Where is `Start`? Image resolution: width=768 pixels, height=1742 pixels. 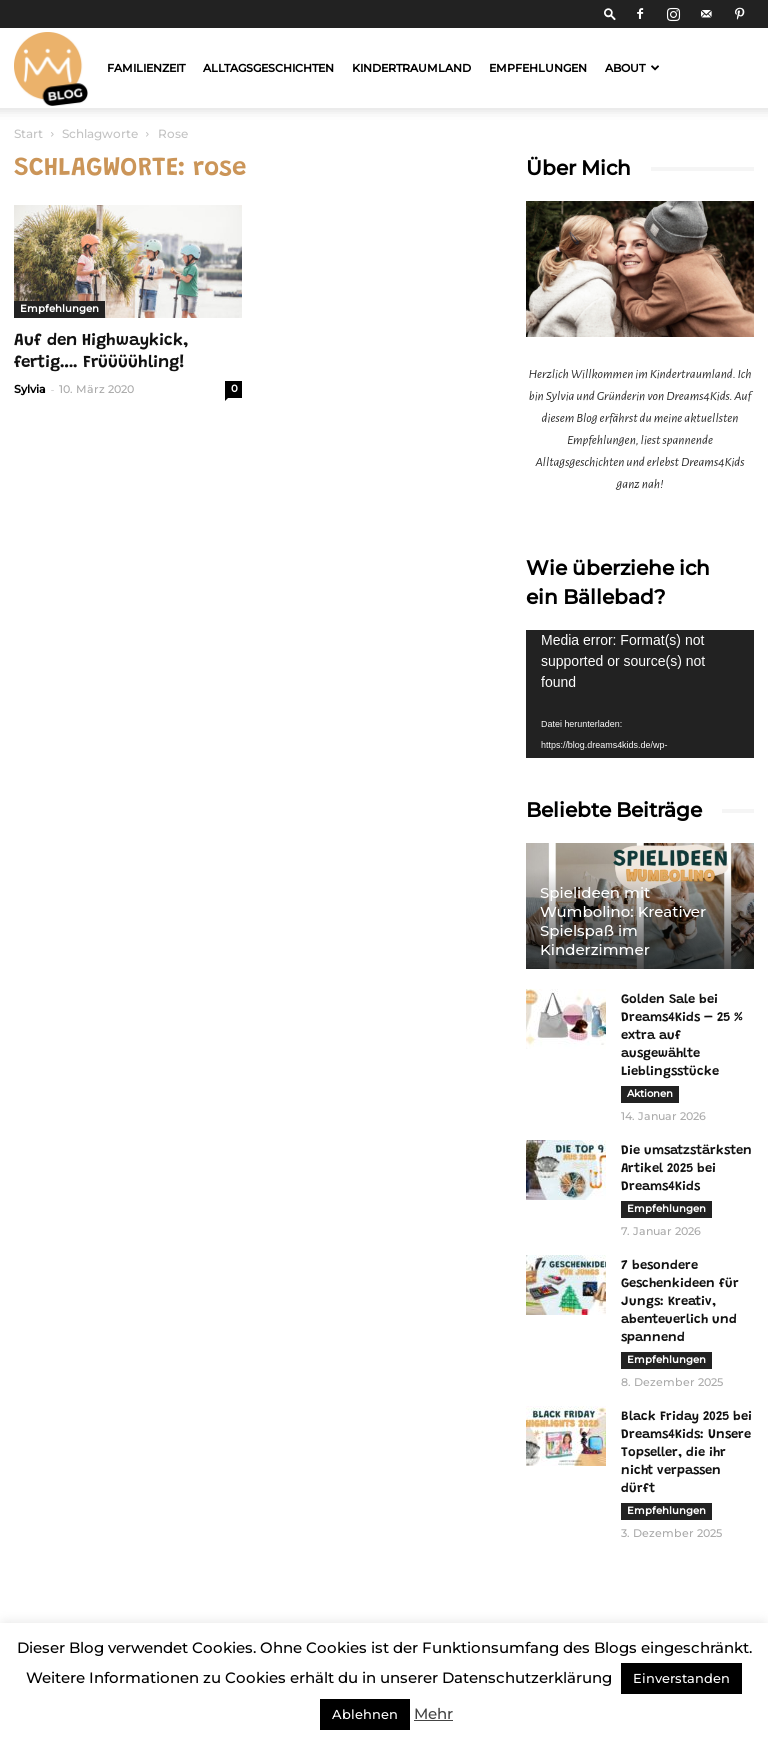
Start is located at coordinates (28, 133).